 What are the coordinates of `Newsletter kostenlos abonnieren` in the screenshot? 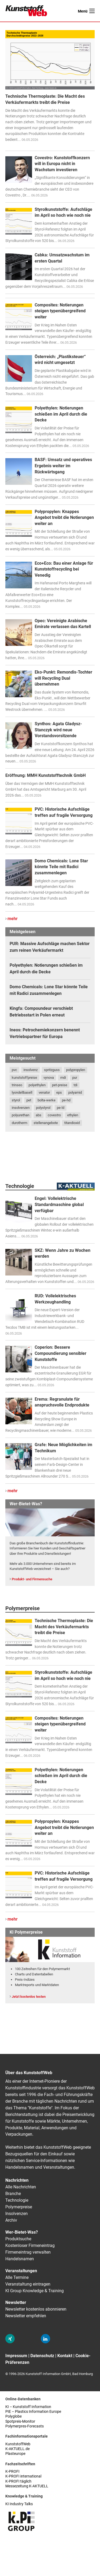 It's located at (35, 2309).